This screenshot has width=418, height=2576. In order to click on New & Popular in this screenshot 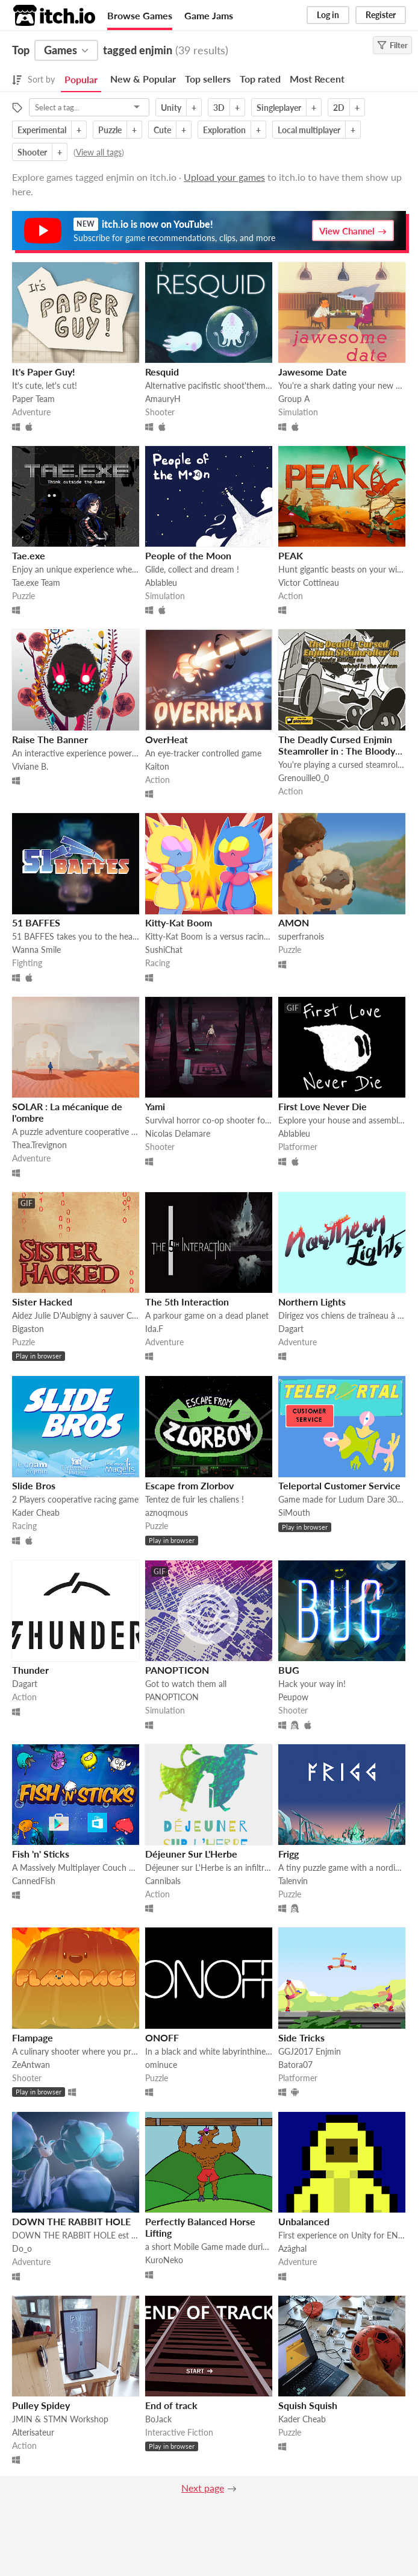, I will do `click(143, 78)`.